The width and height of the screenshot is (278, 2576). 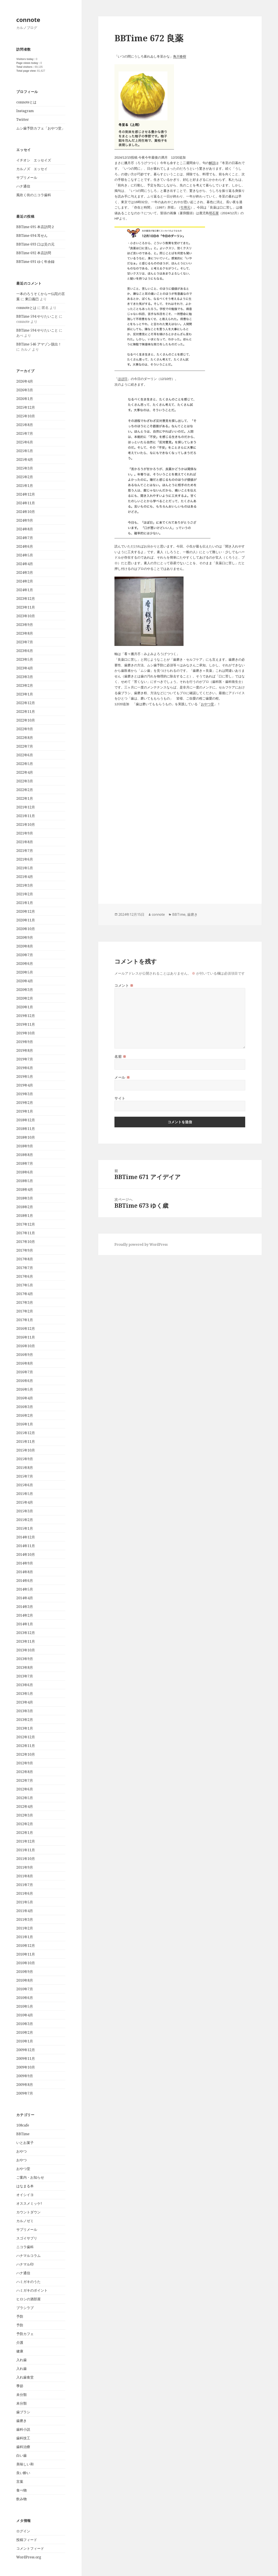 What do you see at coordinates (24, 1867) in the screenshot?
I see `2011年9月` at bounding box center [24, 1867].